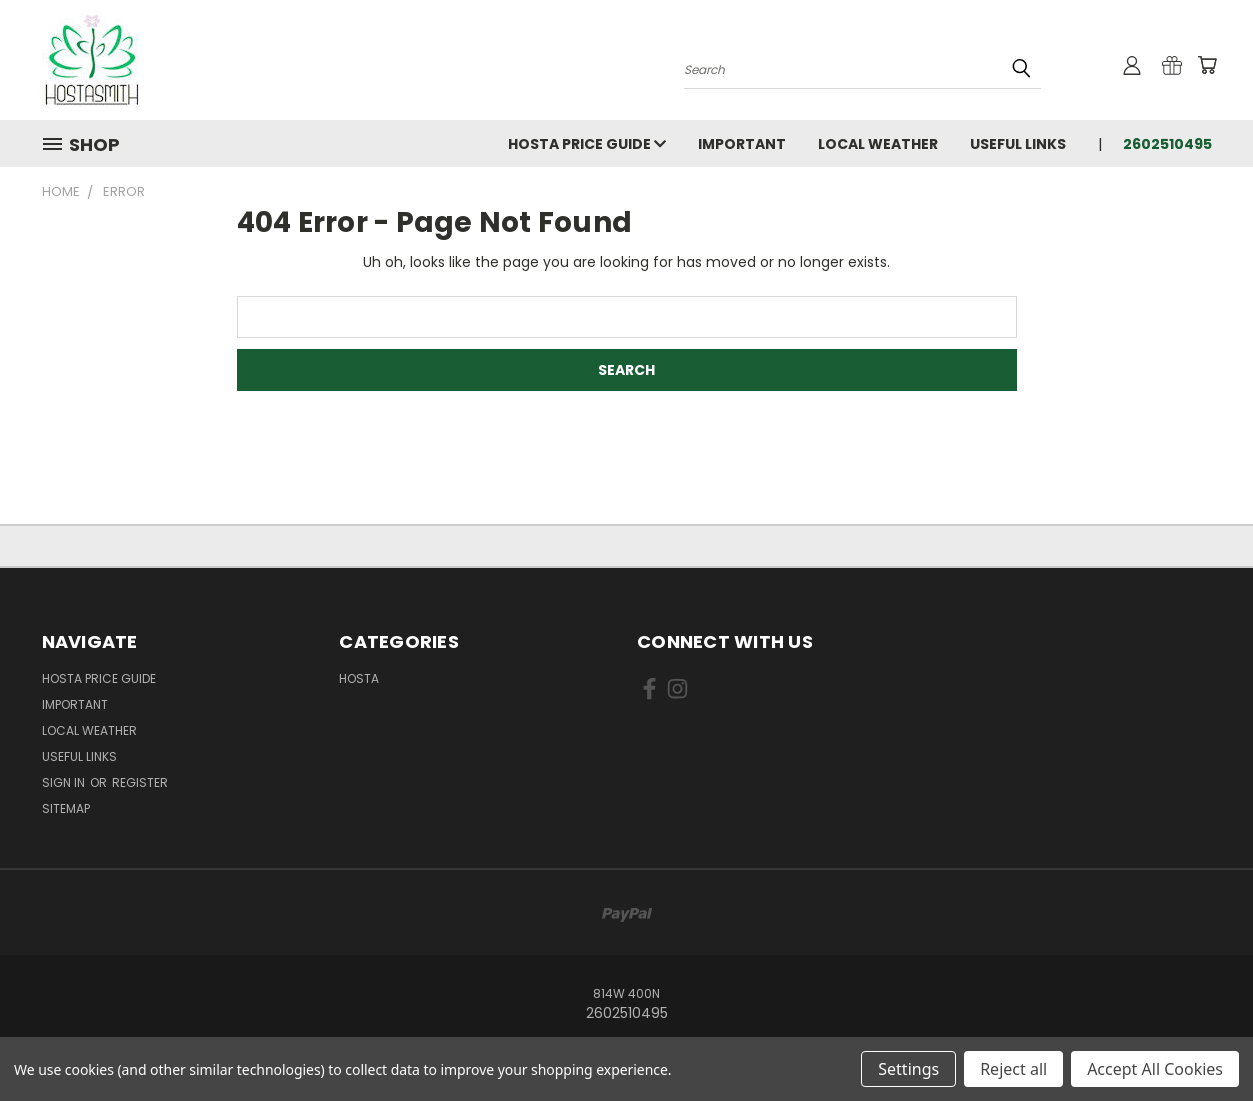 The height and width of the screenshot is (1101, 1253). I want to click on Reject all, so click(1013, 1069).